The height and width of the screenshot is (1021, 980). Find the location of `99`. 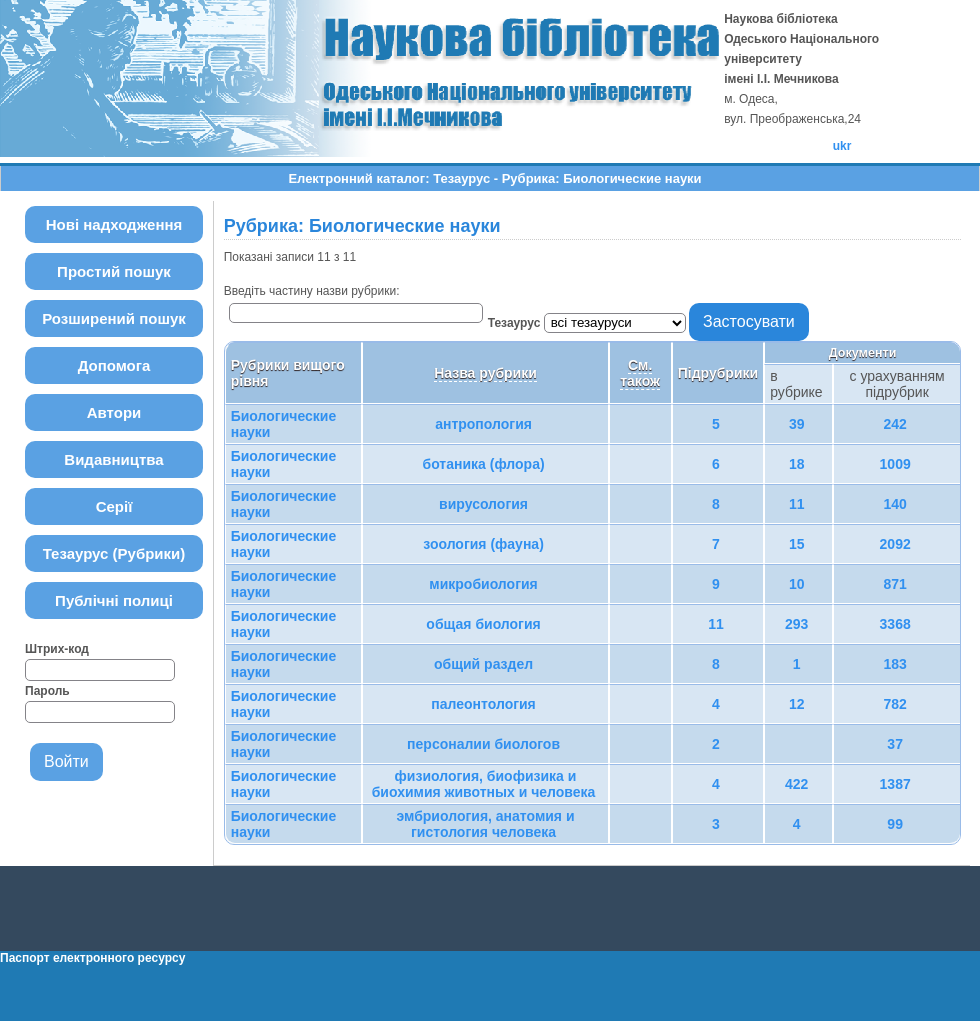

99 is located at coordinates (895, 824).